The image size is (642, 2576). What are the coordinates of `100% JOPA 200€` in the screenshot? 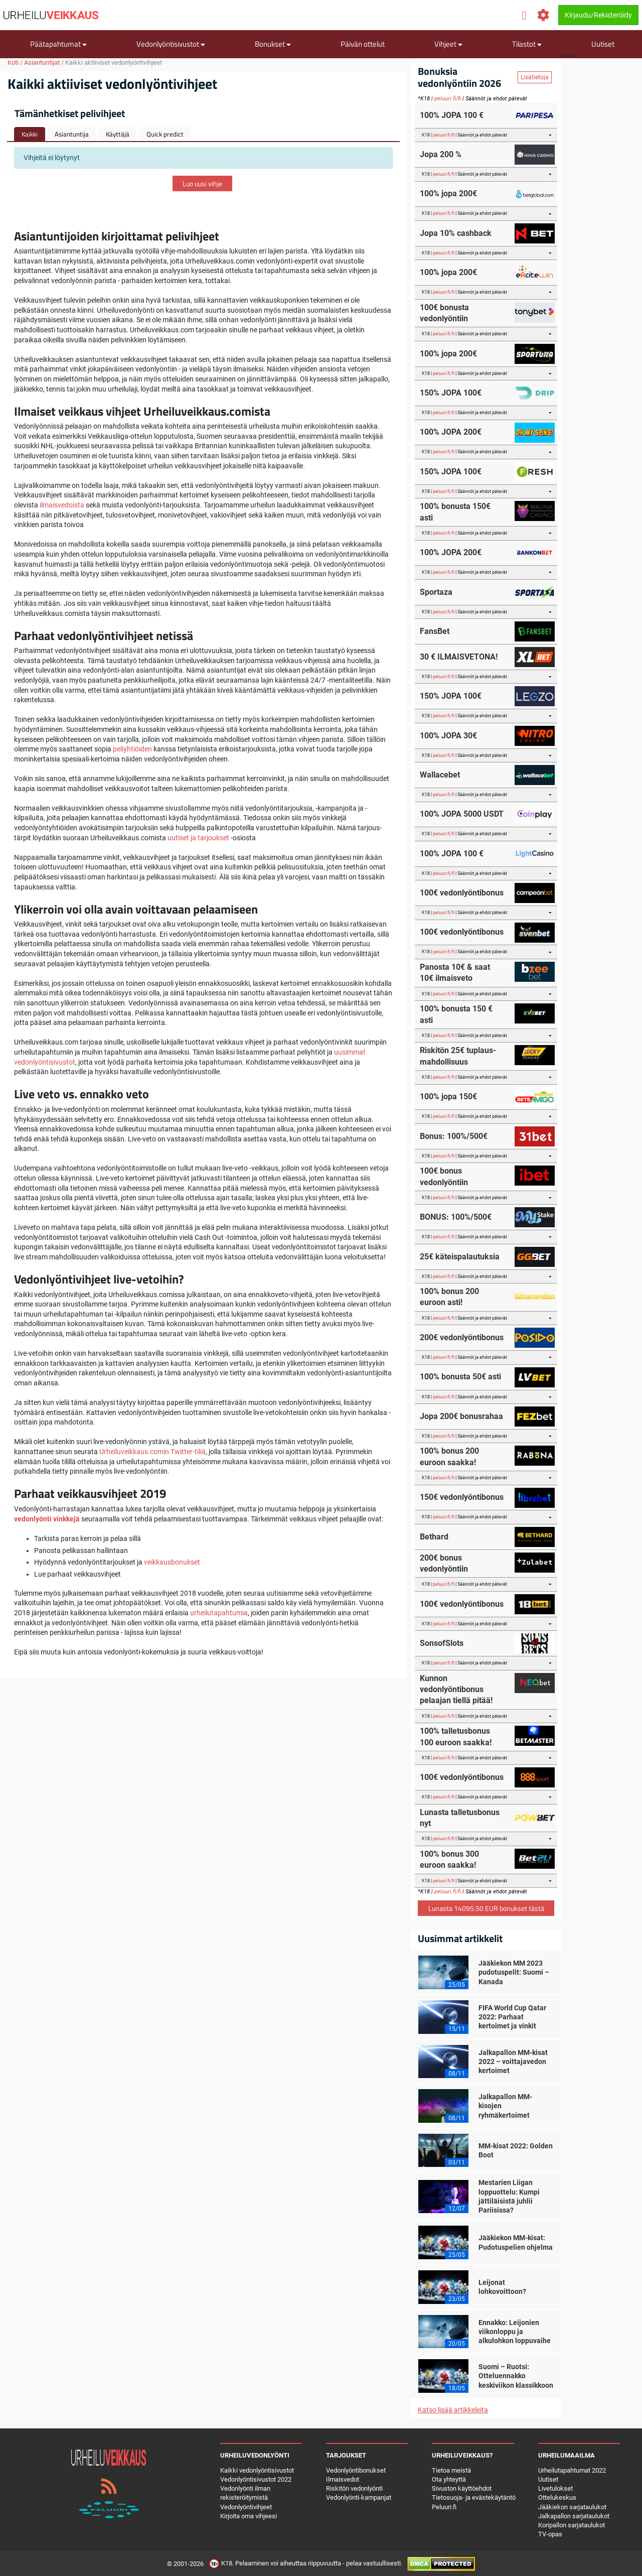 It's located at (451, 432).